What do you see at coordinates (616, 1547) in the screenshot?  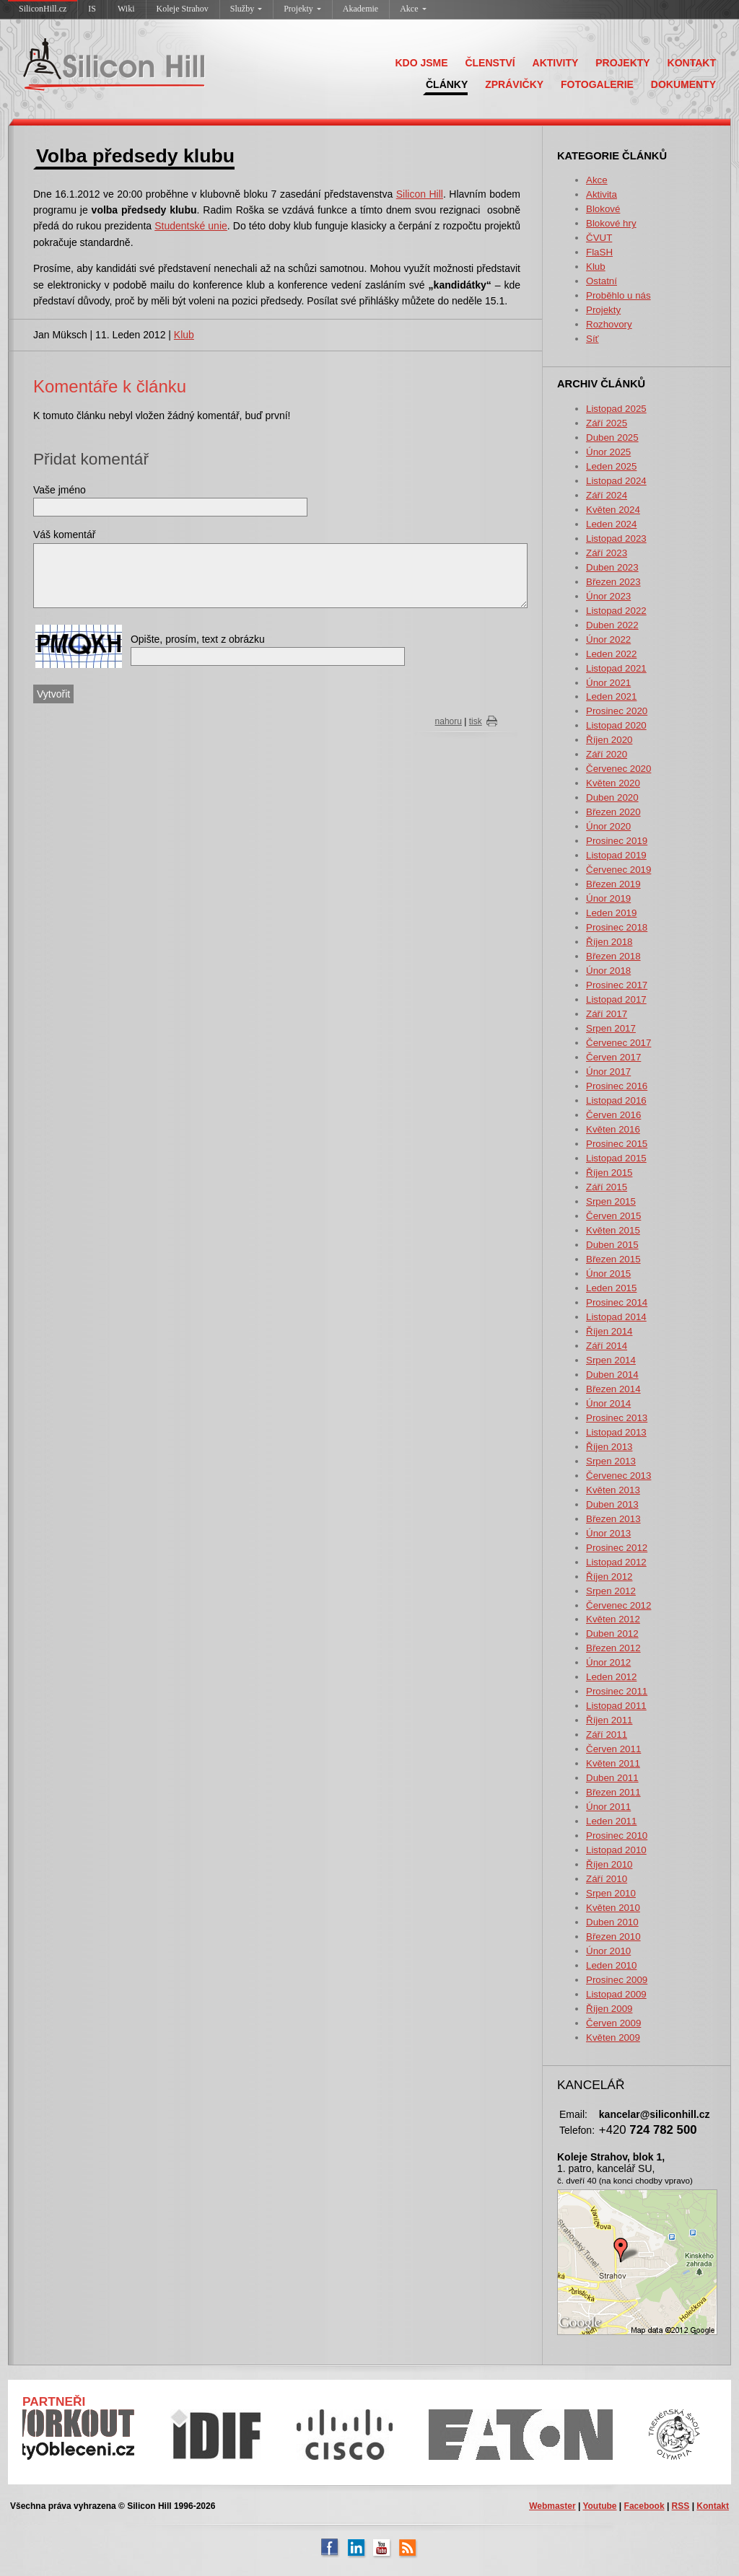 I see `Prosinec 2012` at bounding box center [616, 1547].